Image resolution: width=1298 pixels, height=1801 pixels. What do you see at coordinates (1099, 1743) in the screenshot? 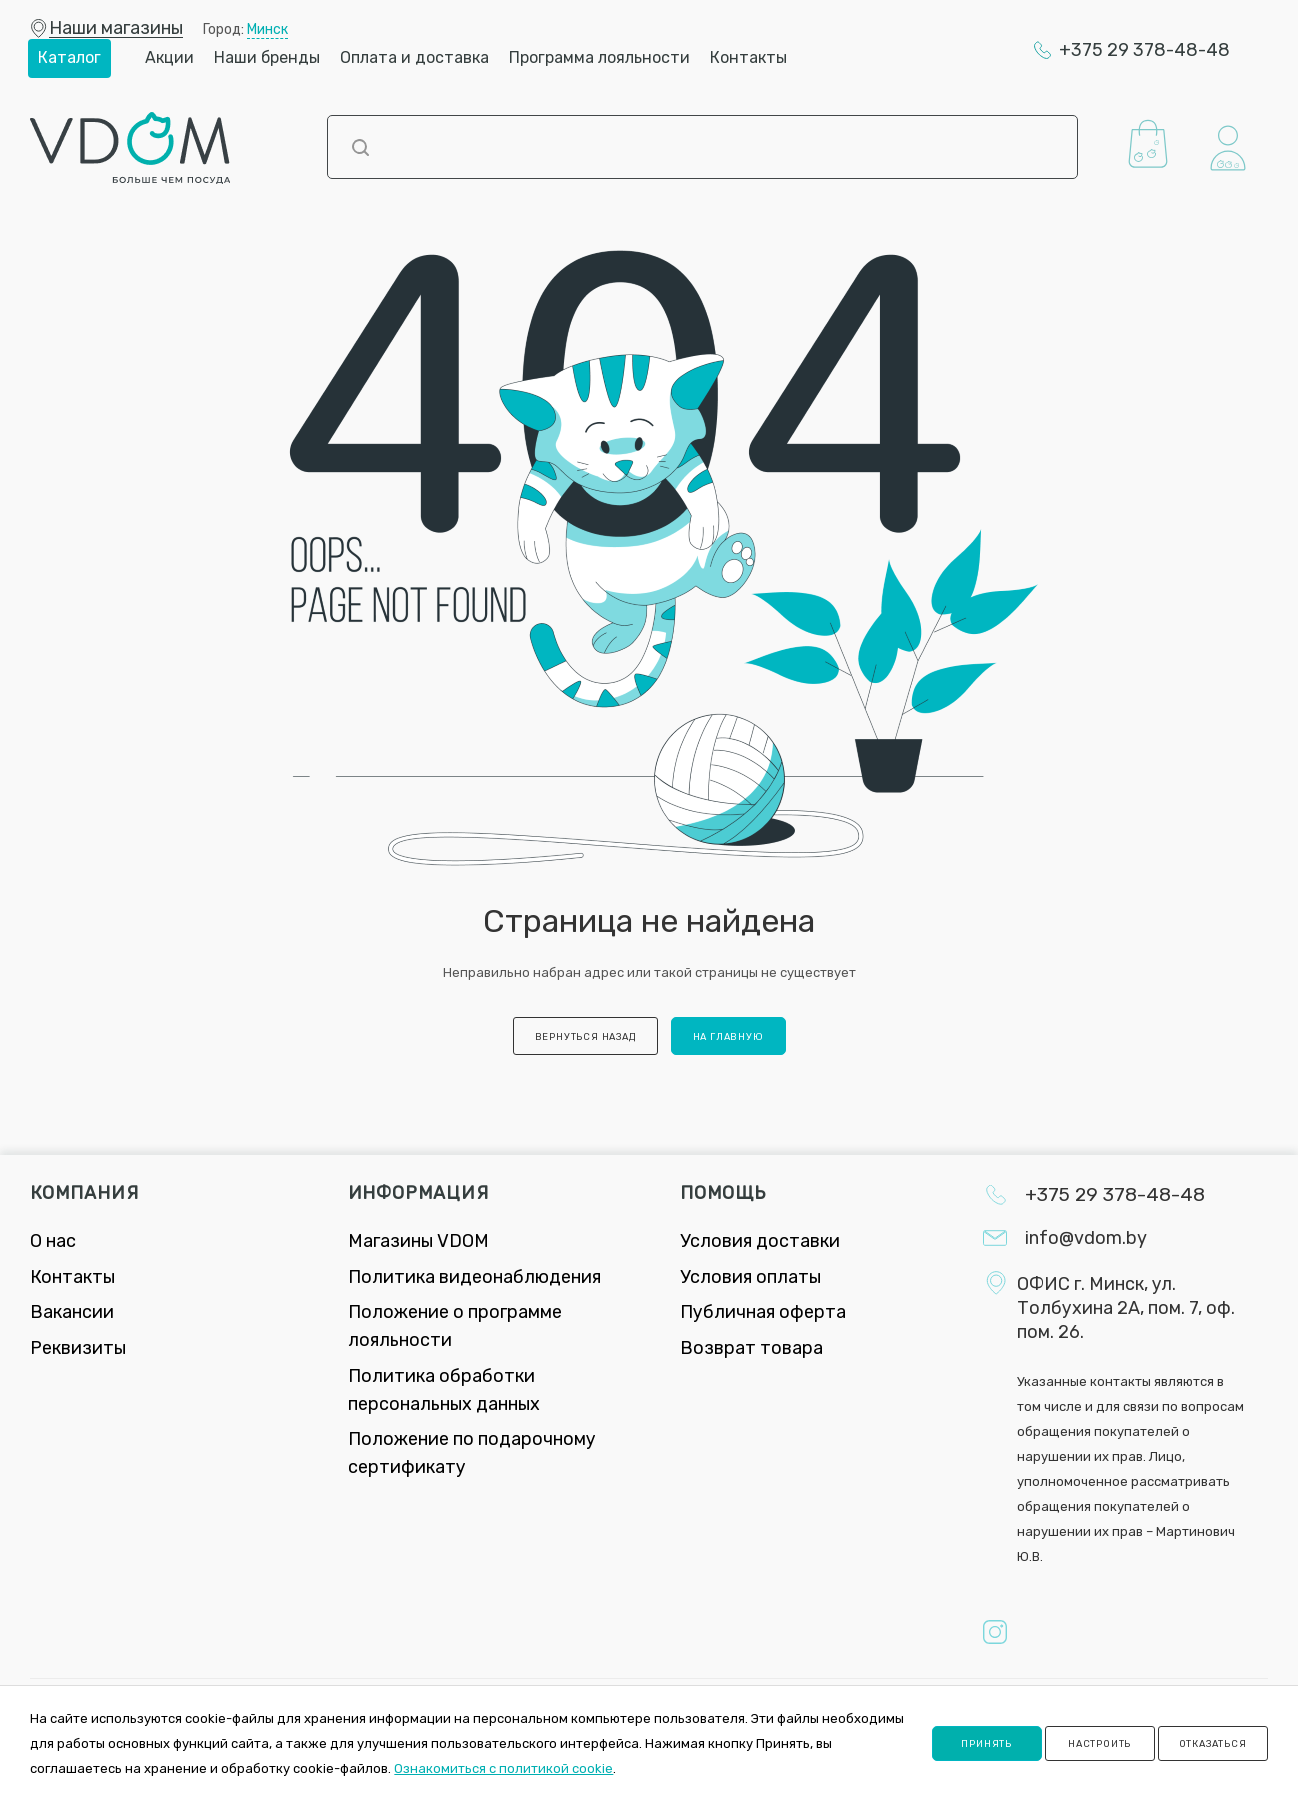
I see `Настроить` at bounding box center [1099, 1743].